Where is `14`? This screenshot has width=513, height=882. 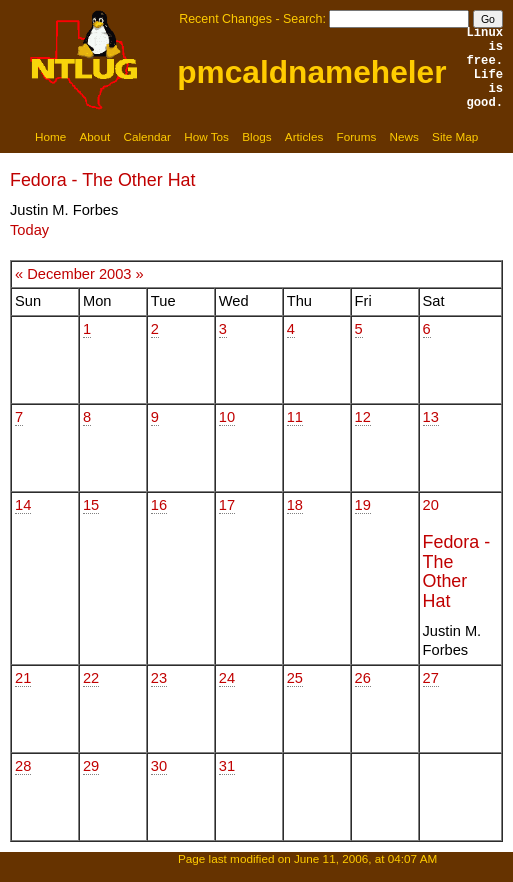
14 is located at coordinates (23, 505).